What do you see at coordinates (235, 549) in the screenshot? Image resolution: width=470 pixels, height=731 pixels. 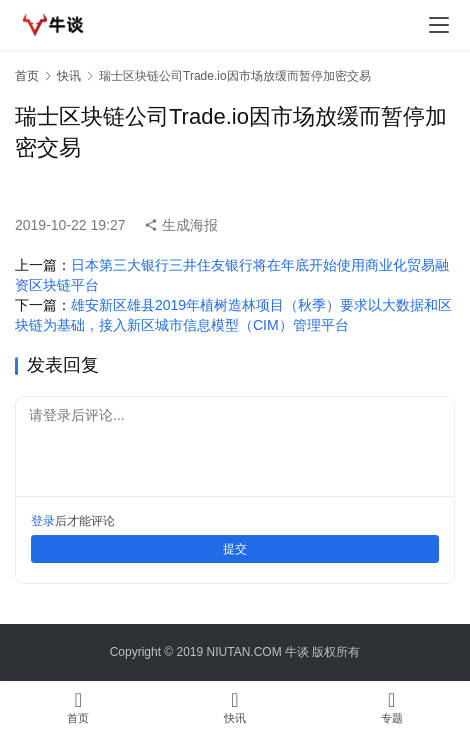 I see `提交` at bounding box center [235, 549].